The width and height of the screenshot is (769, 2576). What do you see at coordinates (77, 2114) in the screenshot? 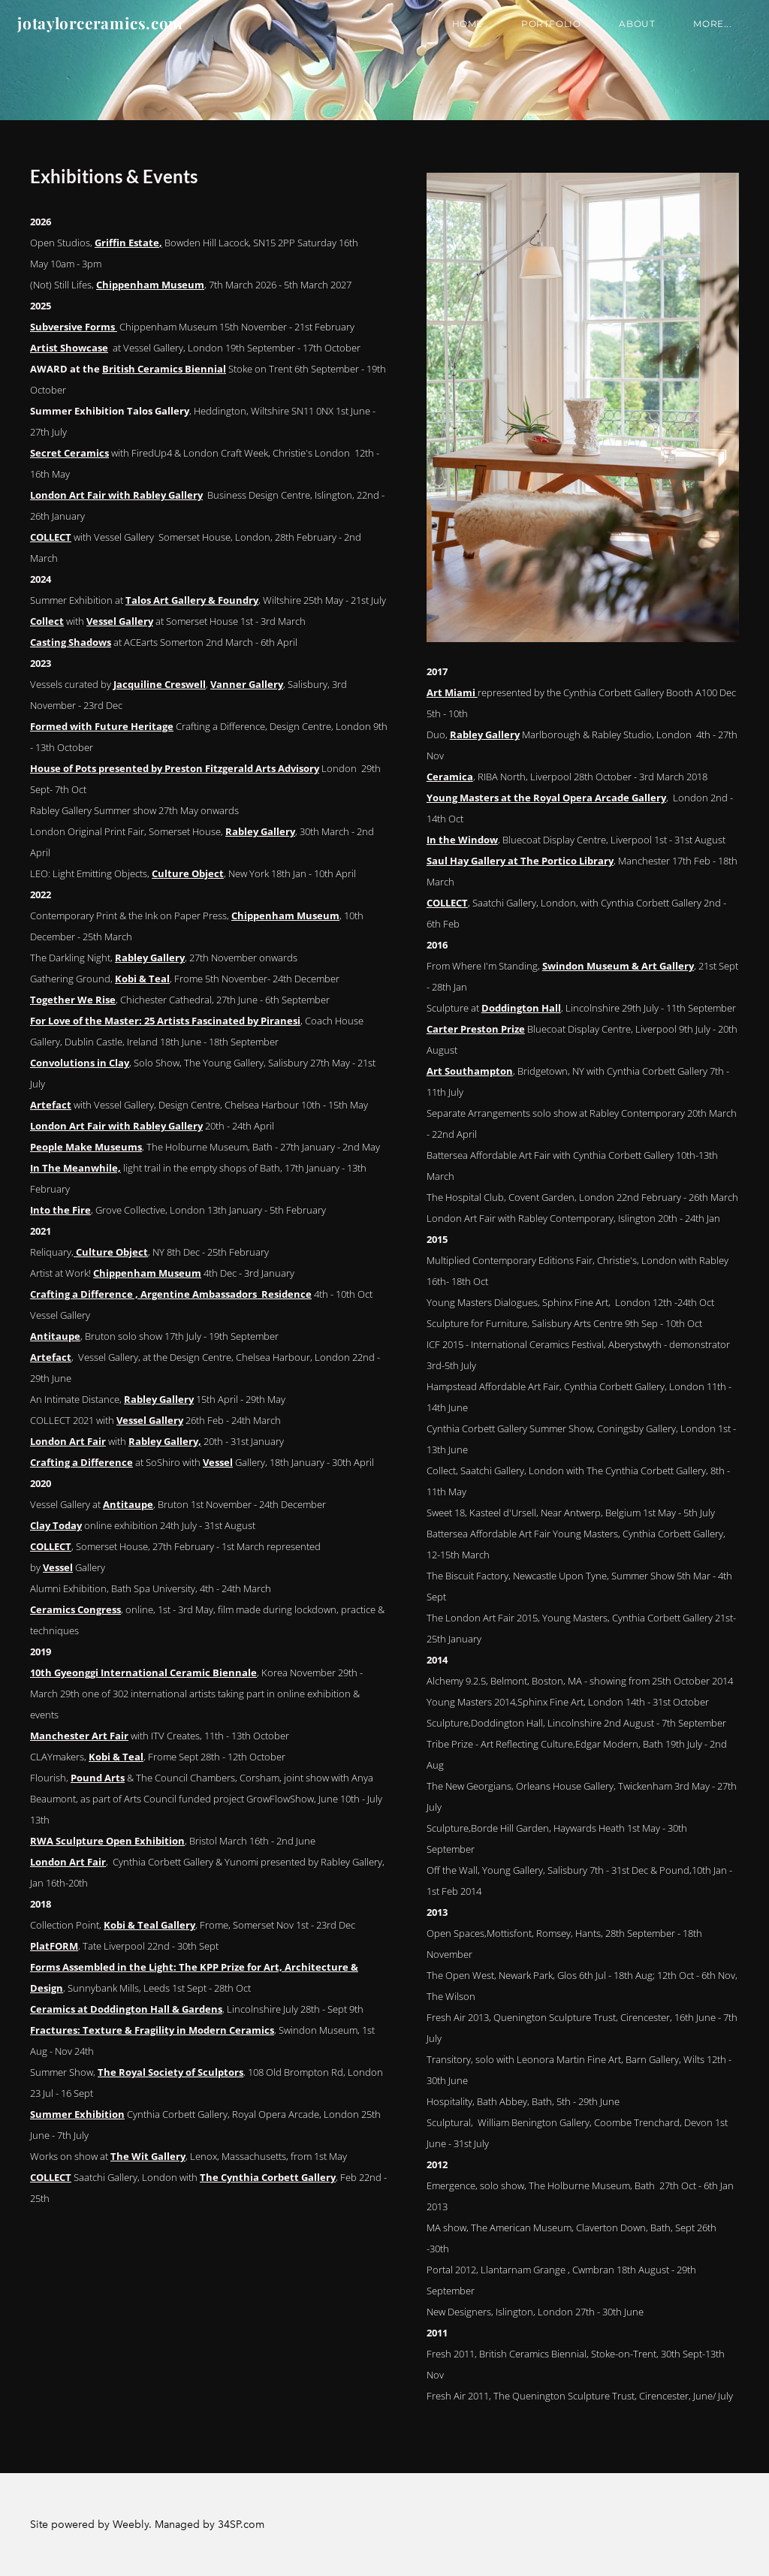
I see `Summer Exhibition` at bounding box center [77, 2114].